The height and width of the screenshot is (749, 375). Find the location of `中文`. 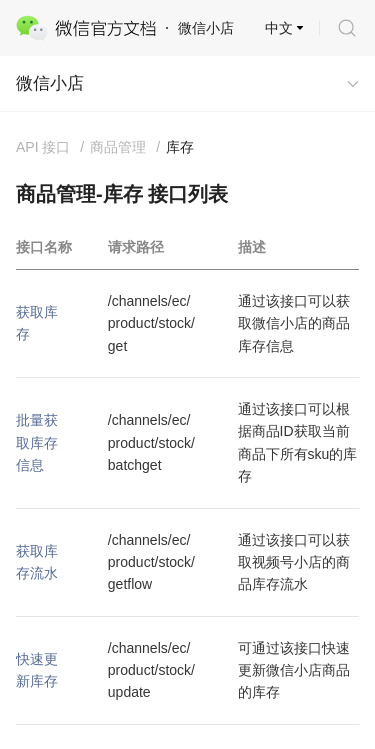

中文 is located at coordinates (279, 28).